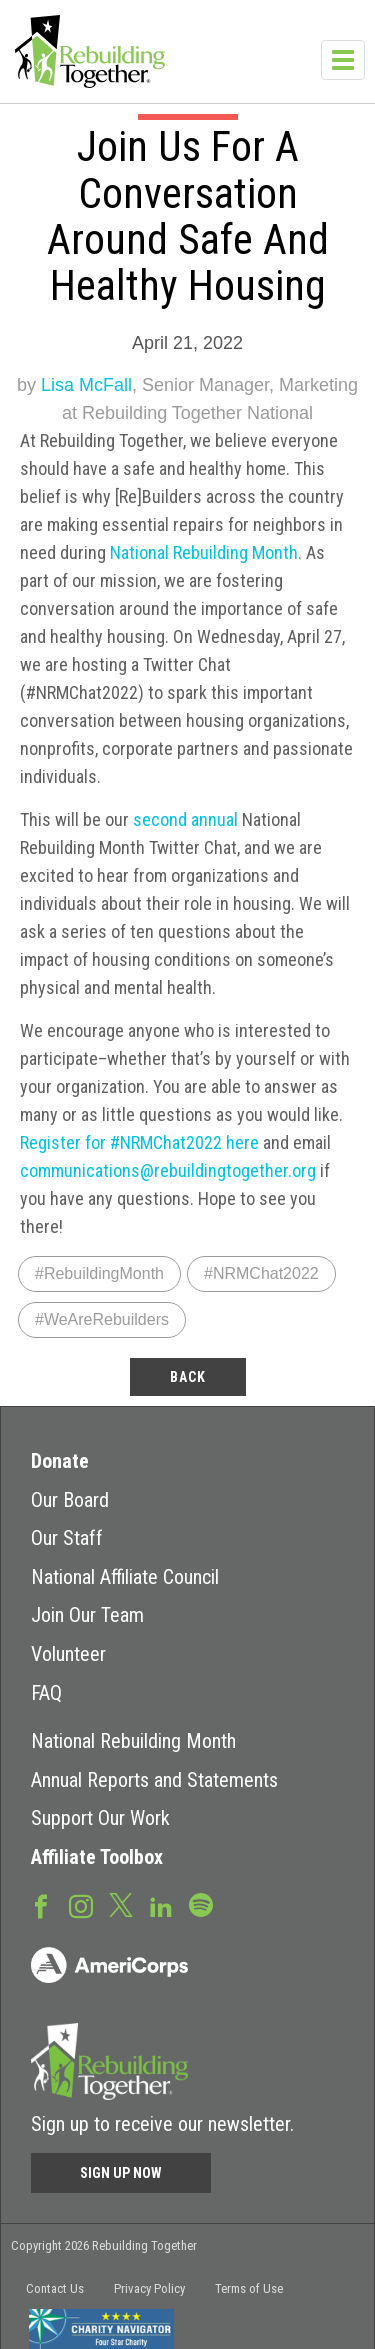 Image resolution: width=375 pixels, height=2349 pixels. Describe the element at coordinates (68, 1654) in the screenshot. I see `Volunteer` at that location.